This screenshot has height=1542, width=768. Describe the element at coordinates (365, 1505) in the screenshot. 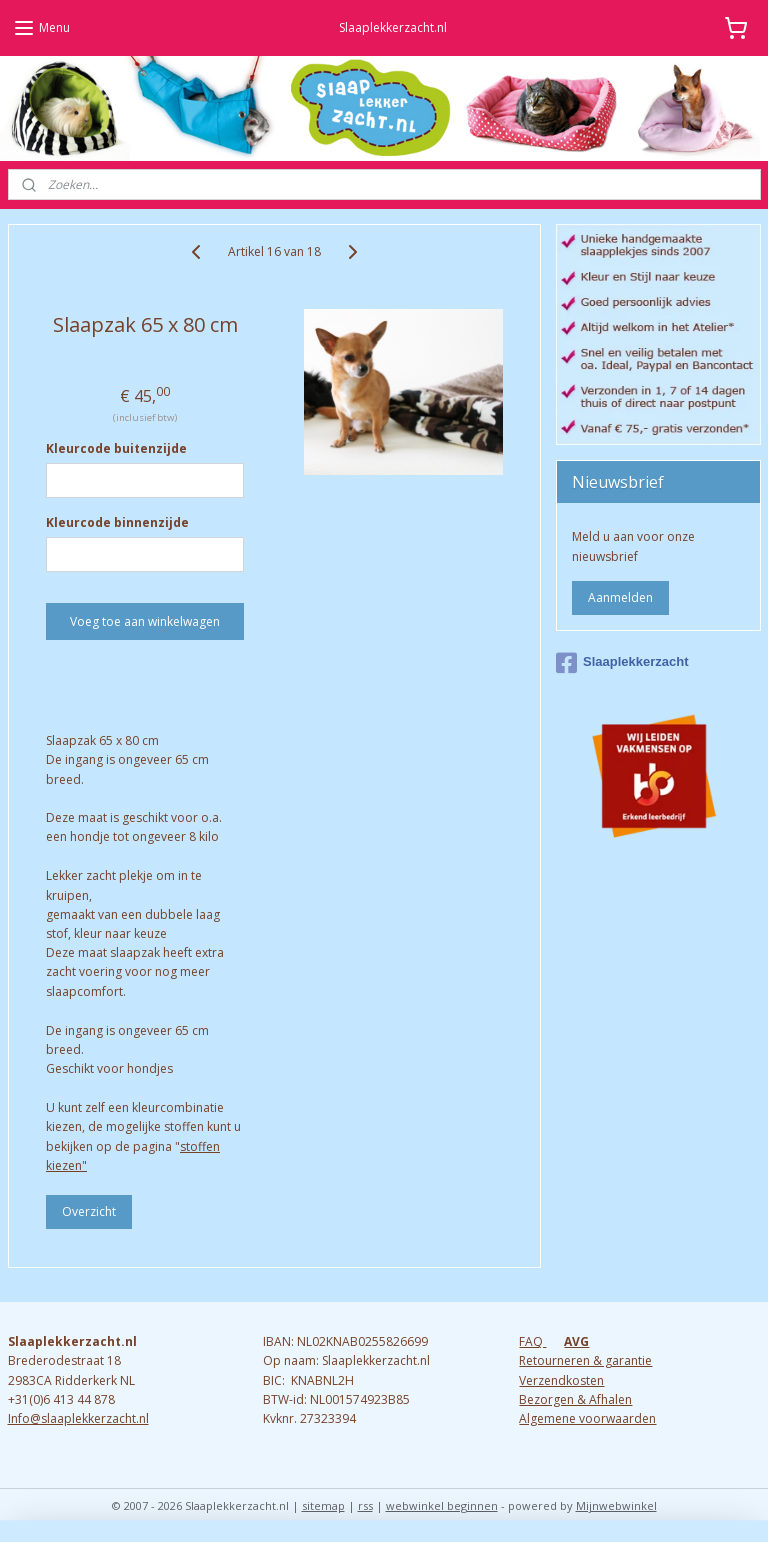

I see `rss` at that location.